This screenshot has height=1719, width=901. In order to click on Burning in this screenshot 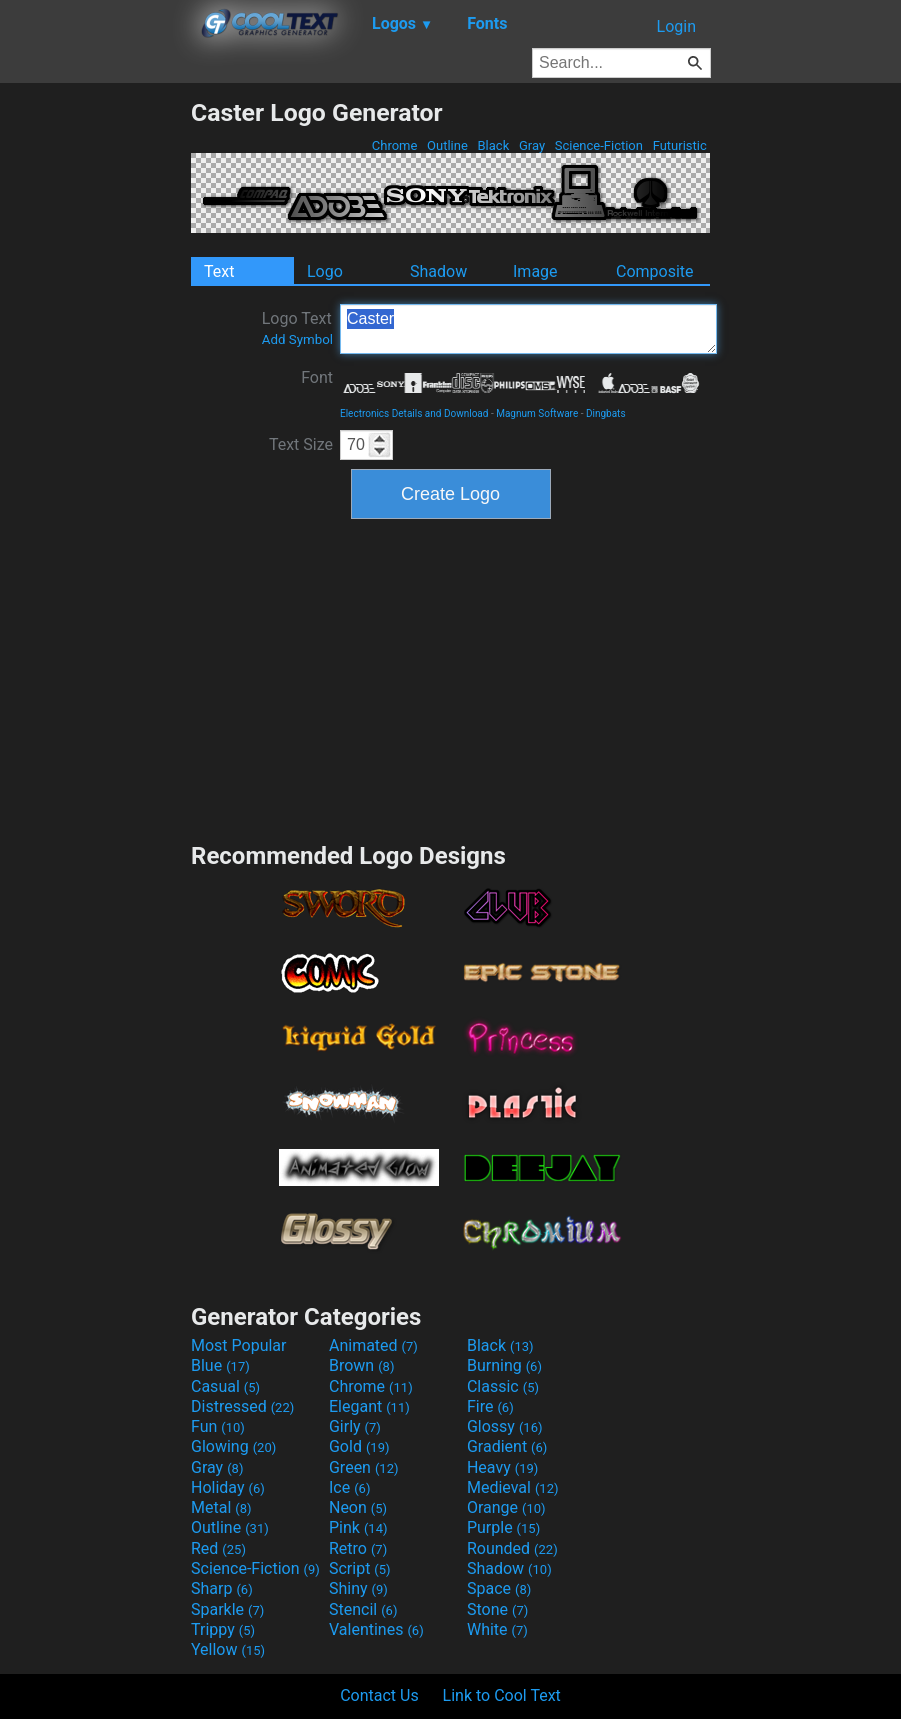, I will do `click(504, 1365)`.